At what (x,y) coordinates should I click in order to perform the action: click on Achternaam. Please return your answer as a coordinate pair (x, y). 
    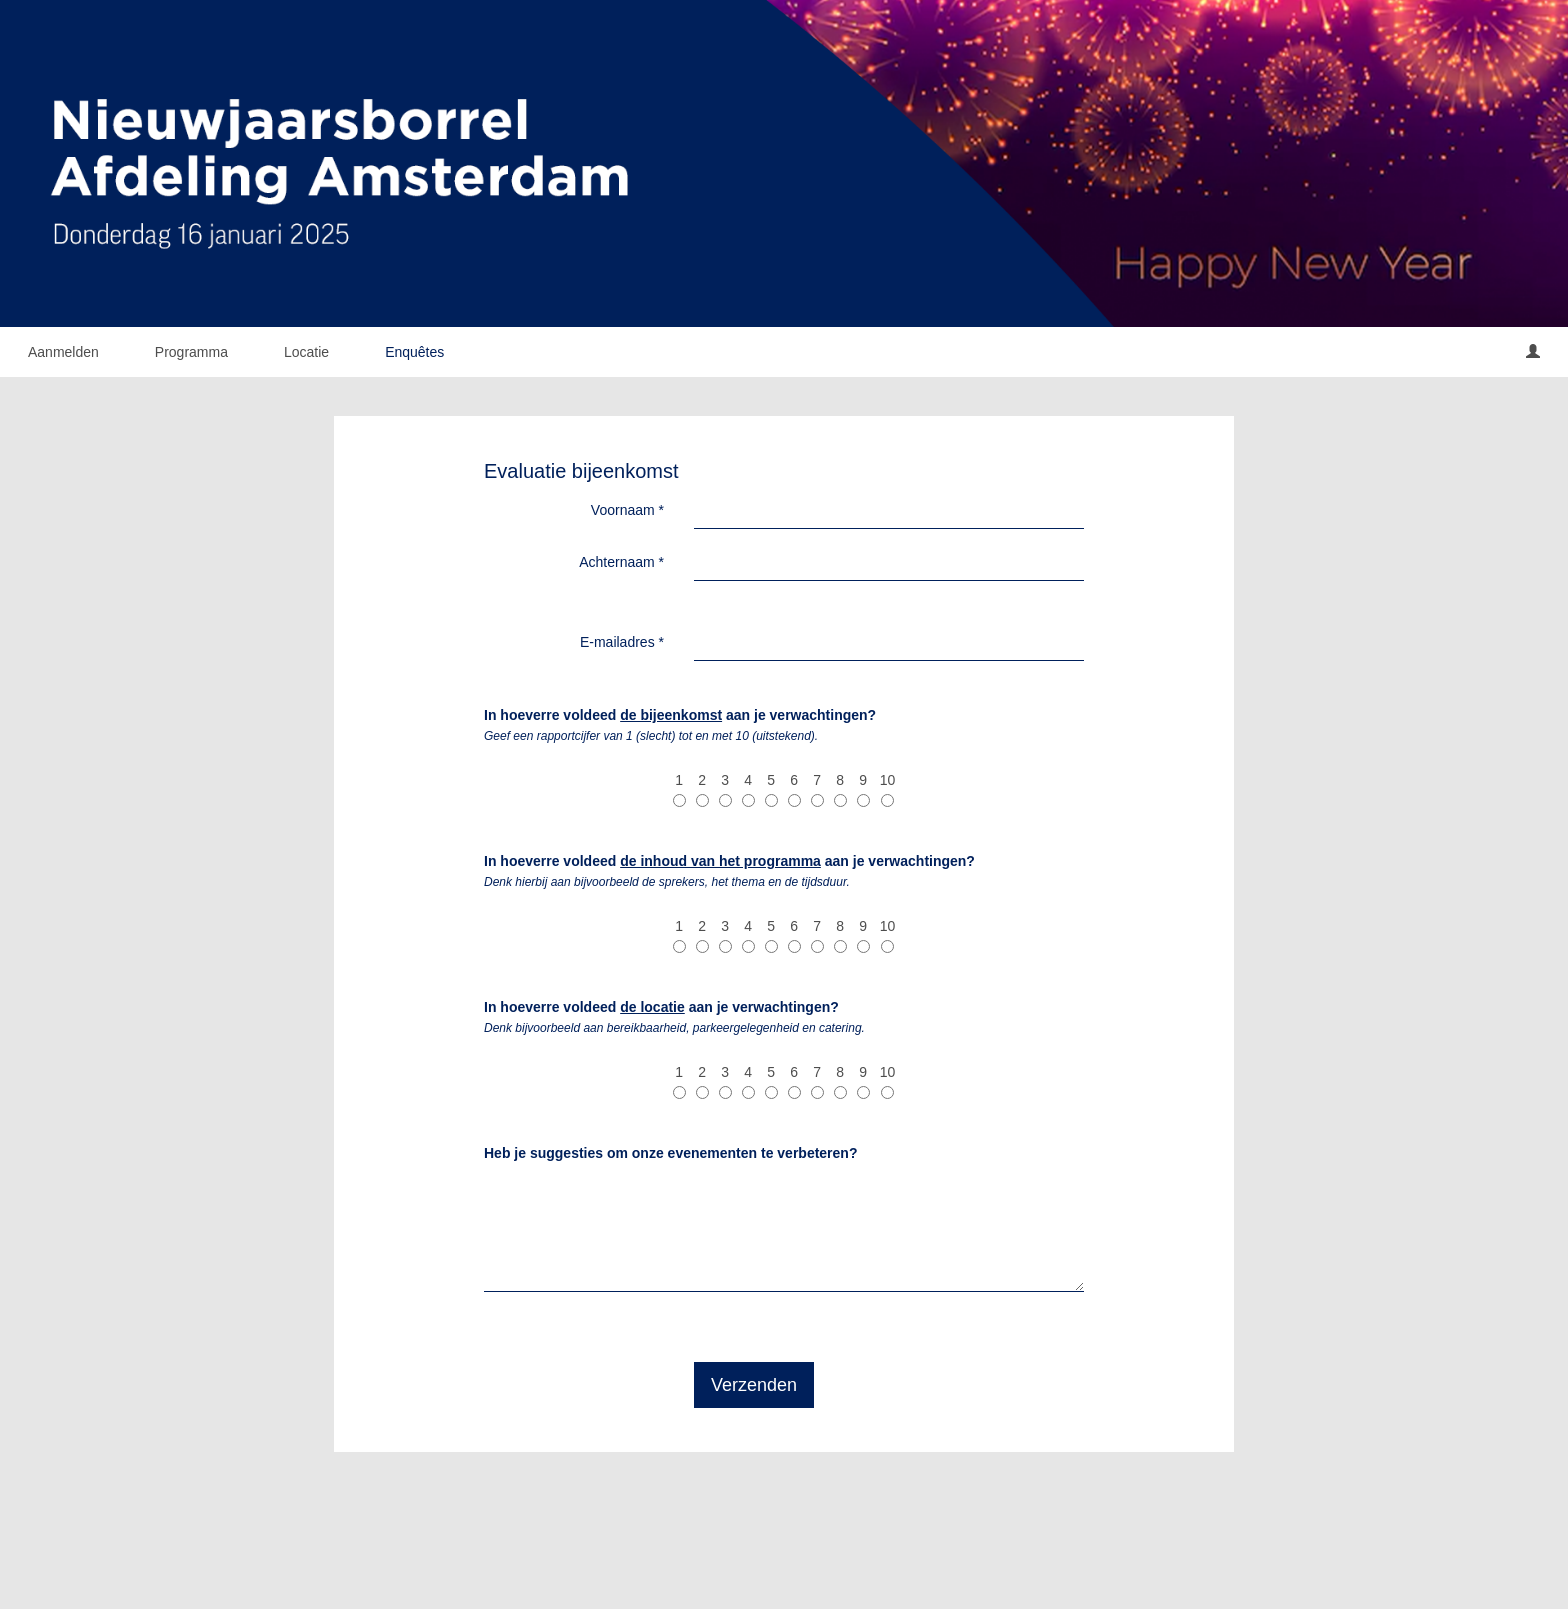
    Looking at the image, I should click on (621, 562).